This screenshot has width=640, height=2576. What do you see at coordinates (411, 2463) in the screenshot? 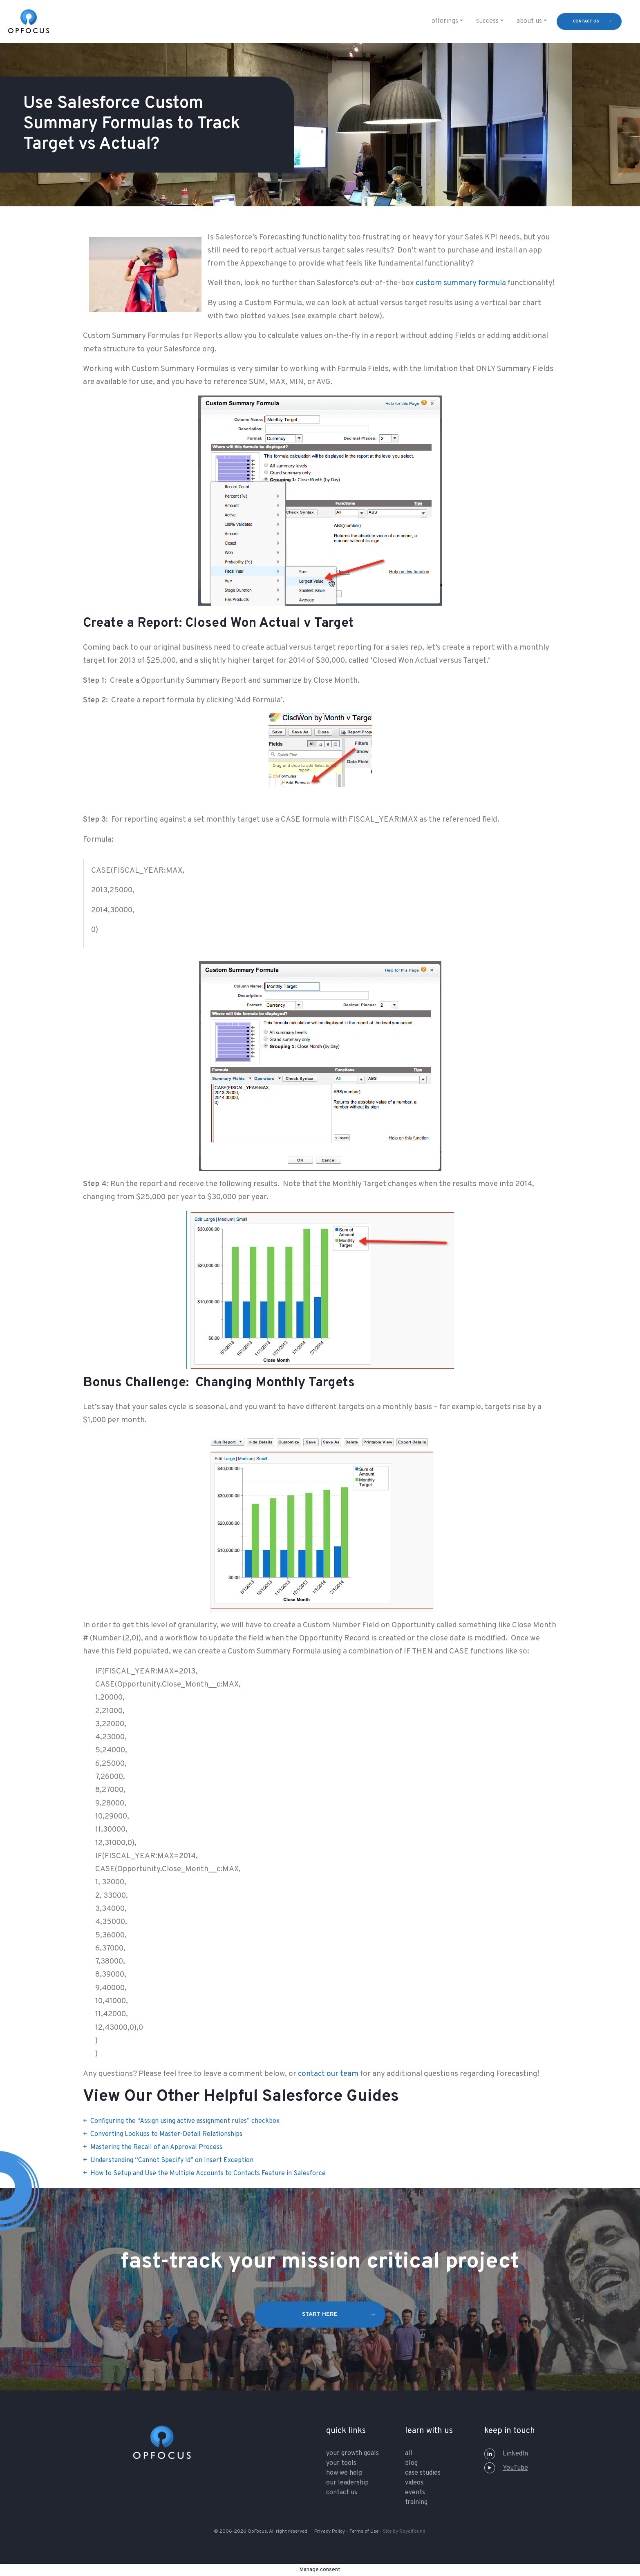
I see `Blog` at bounding box center [411, 2463].